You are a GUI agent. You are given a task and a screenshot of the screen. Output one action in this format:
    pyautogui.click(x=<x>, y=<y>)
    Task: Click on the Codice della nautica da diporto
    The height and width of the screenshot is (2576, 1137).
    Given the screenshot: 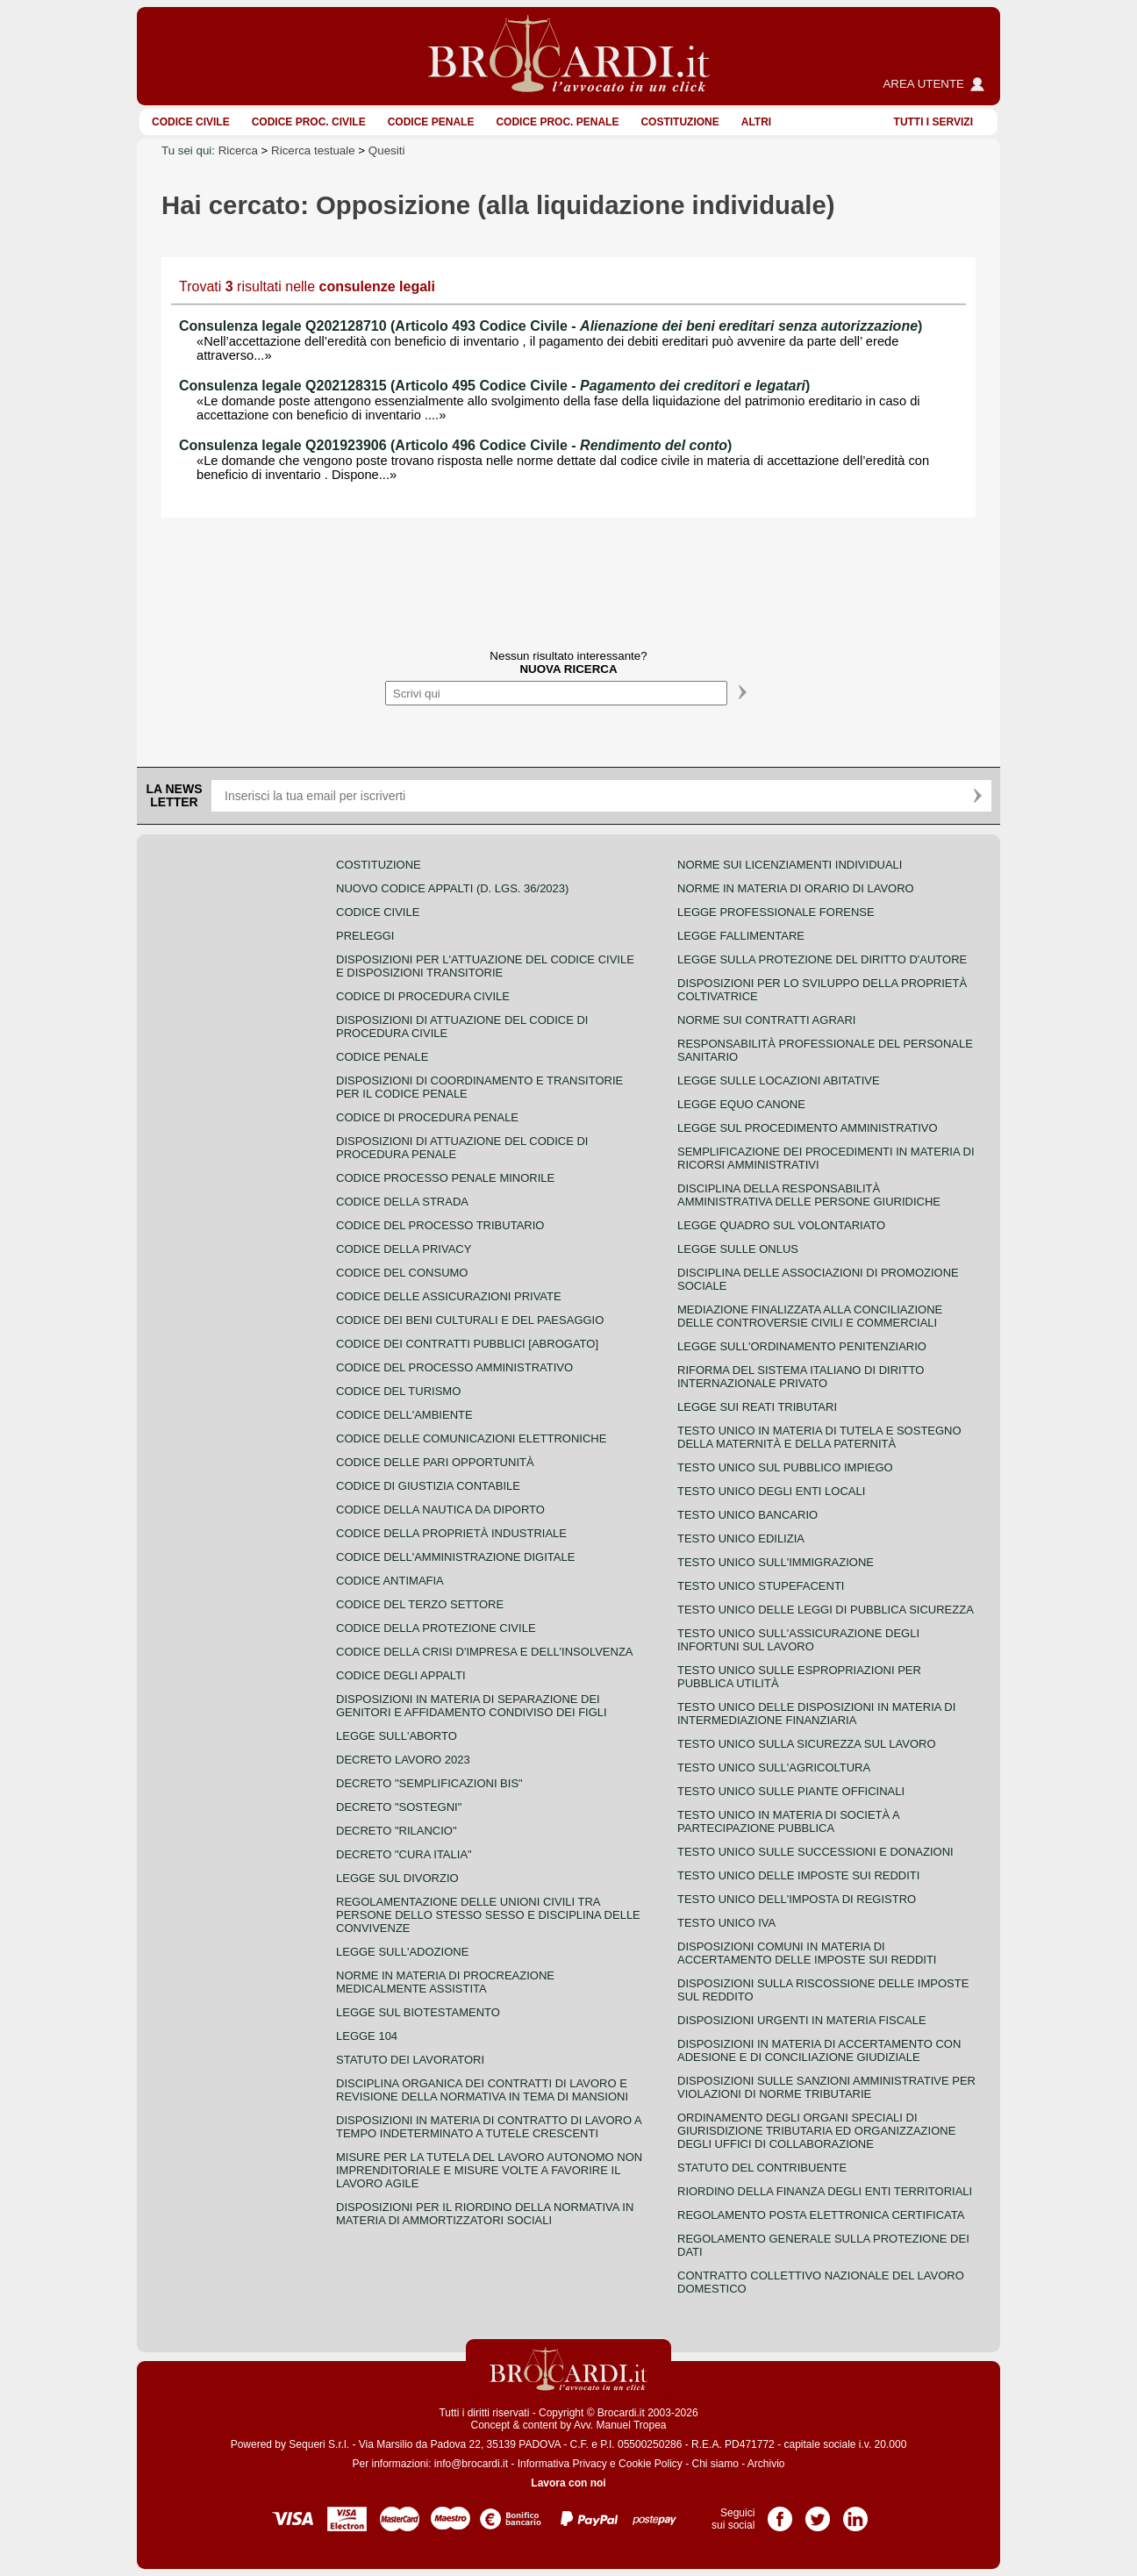 What is the action you would take?
    pyautogui.click(x=440, y=1509)
    